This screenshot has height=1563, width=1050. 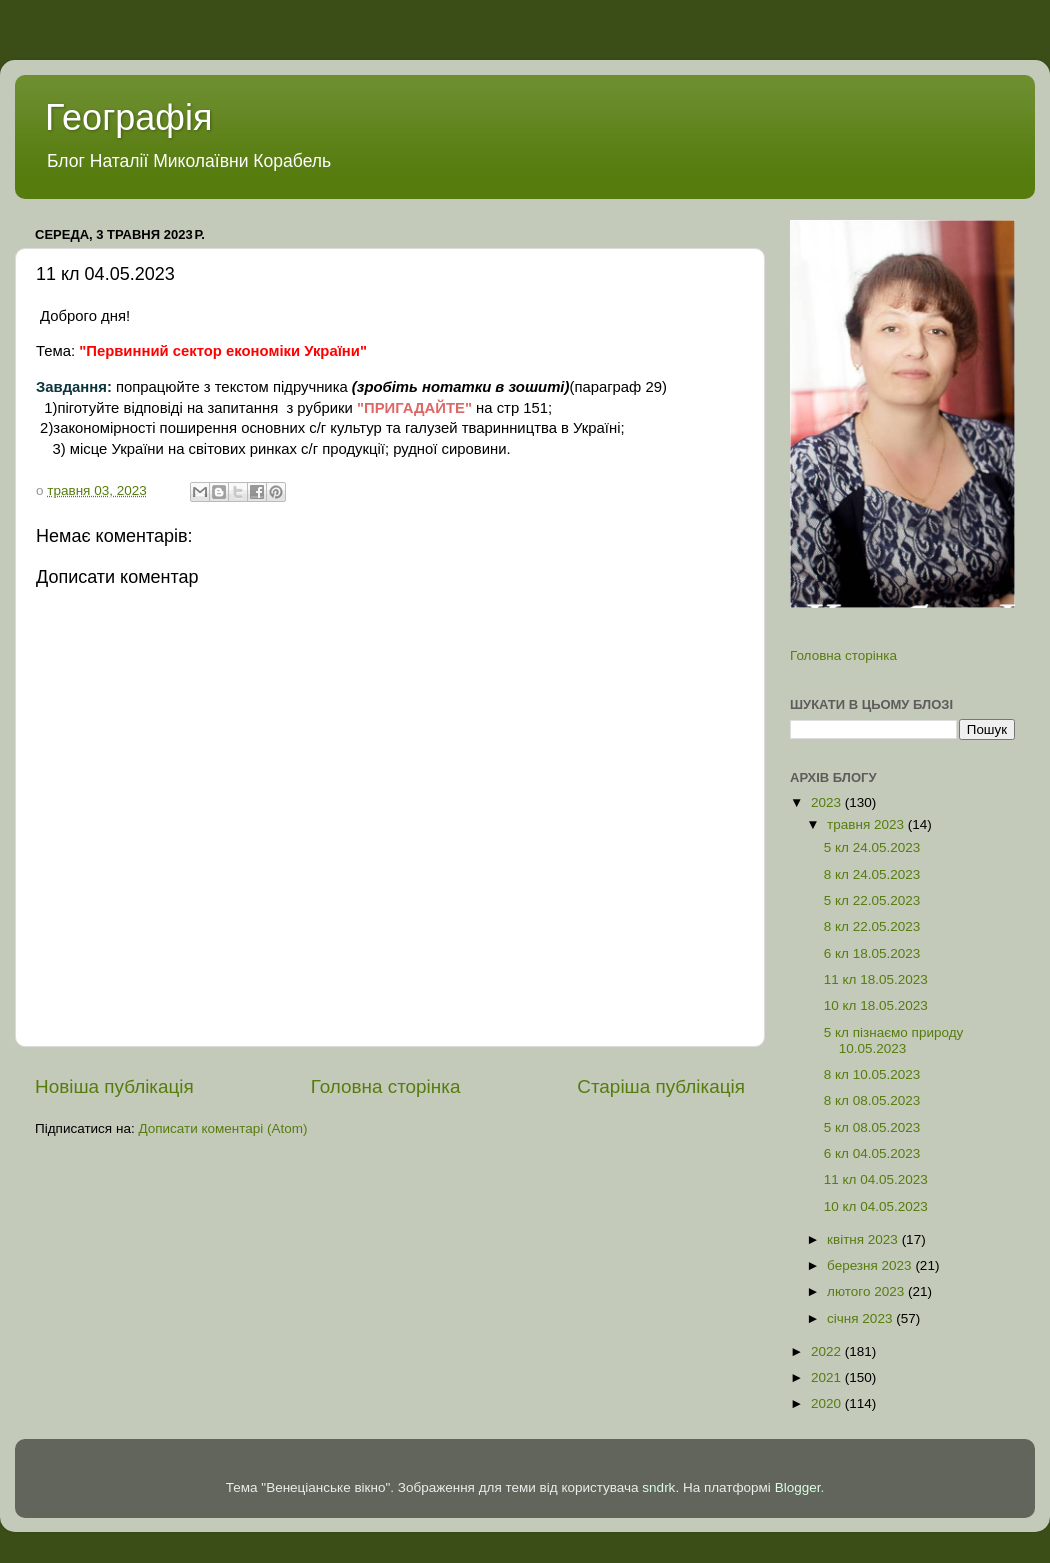 What do you see at coordinates (661, 1086) in the screenshot?
I see `Старіша публікація` at bounding box center [661, 1086].